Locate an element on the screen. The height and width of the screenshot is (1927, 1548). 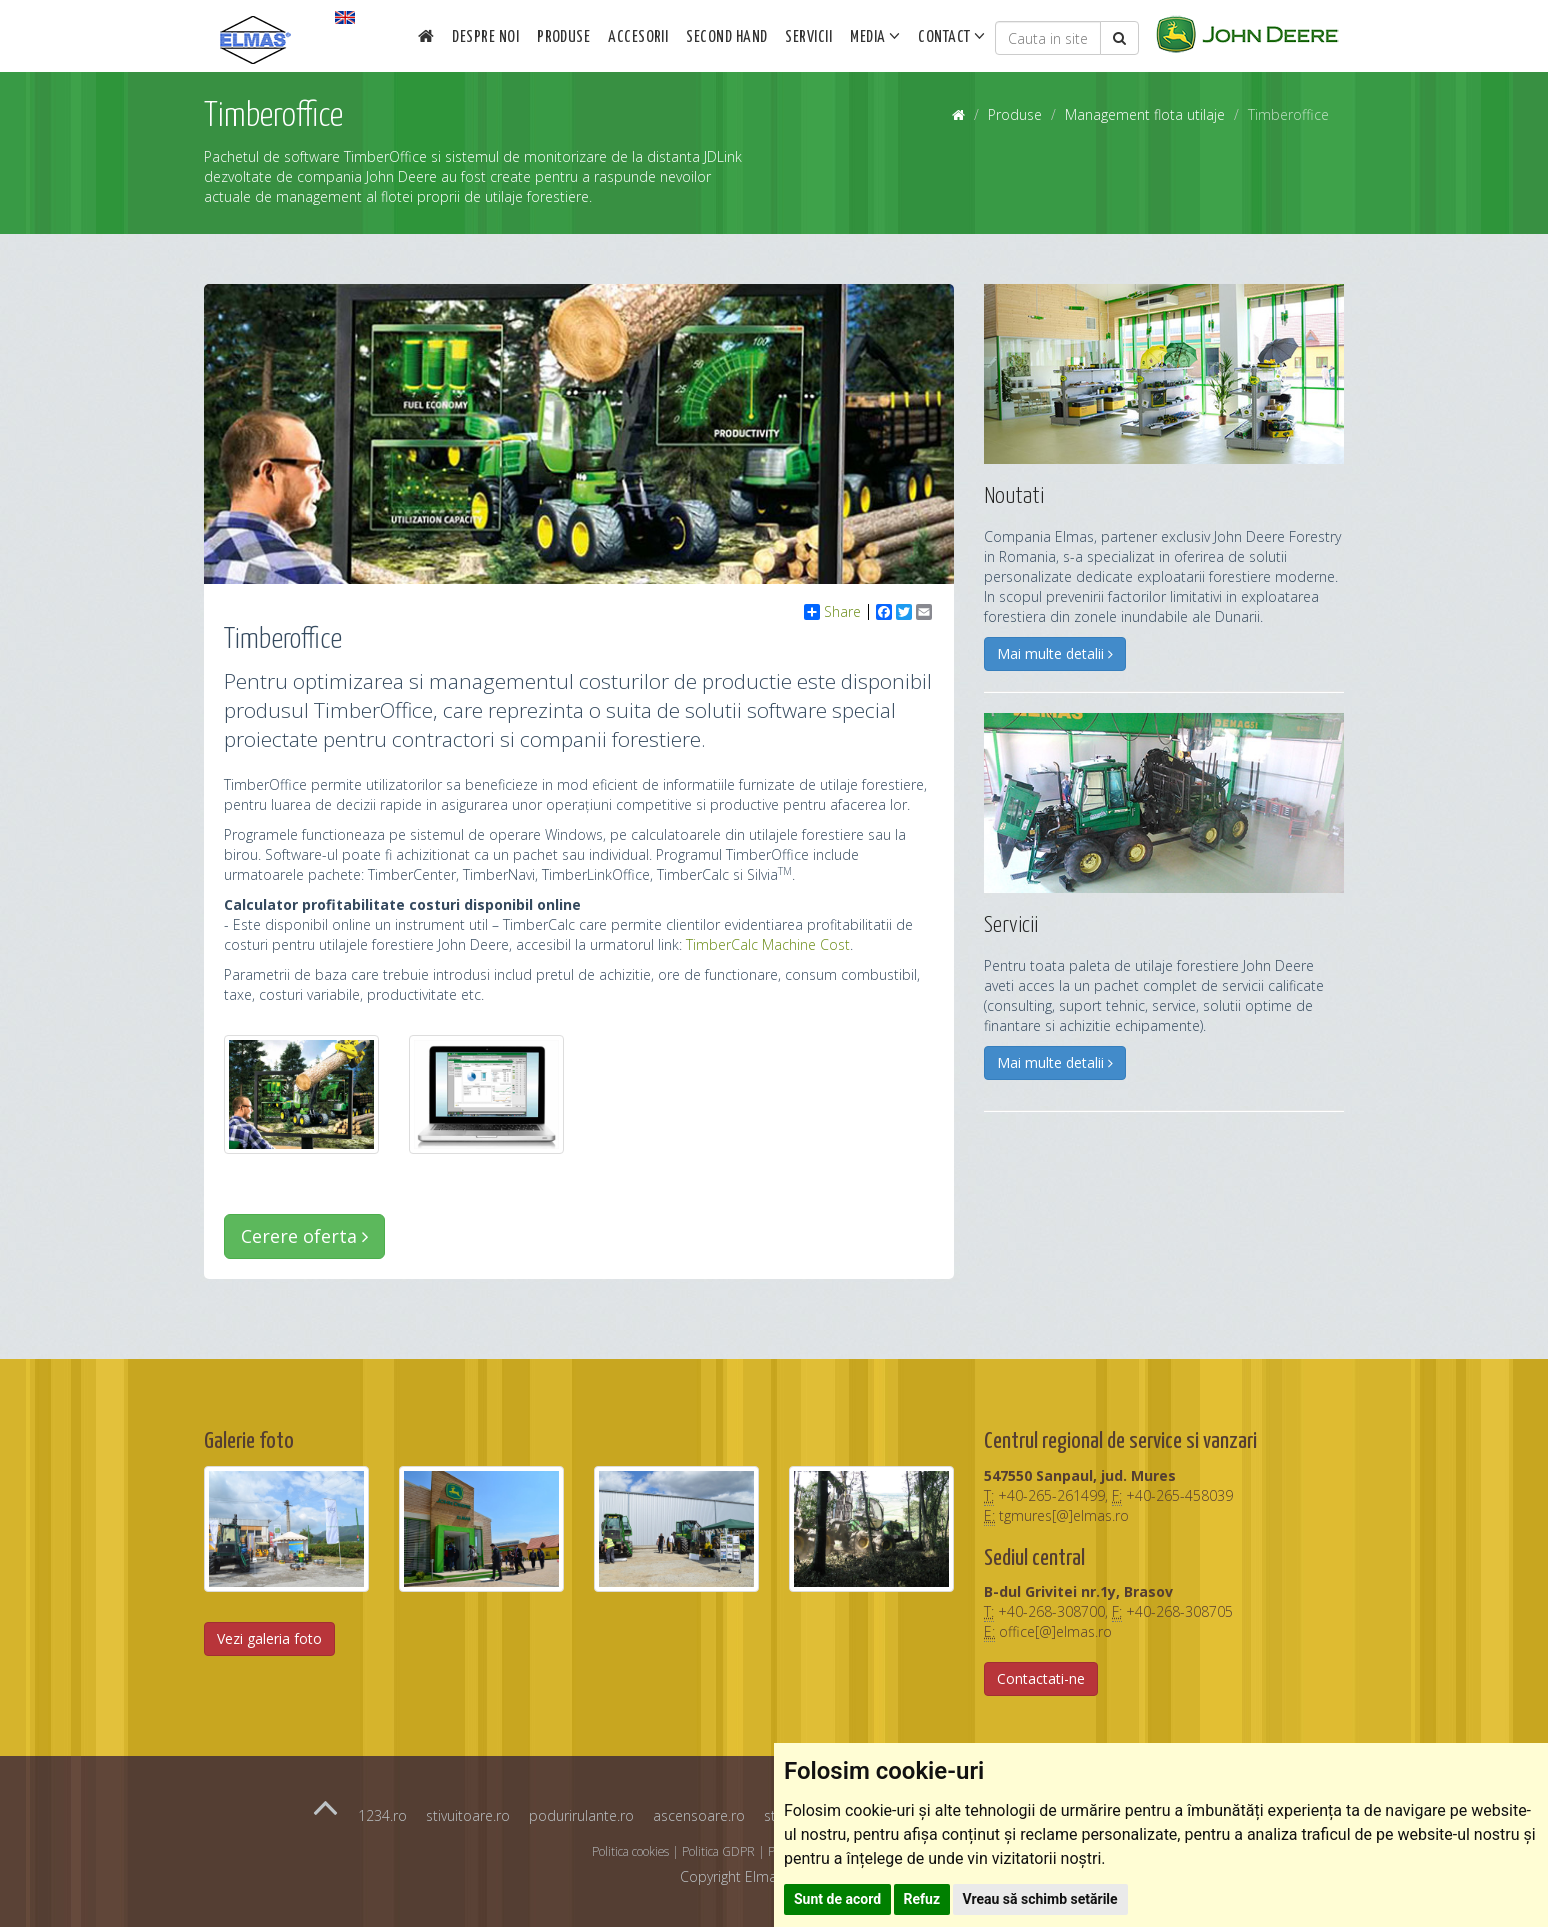
TimberCalc Machine Cost is located at coordinates (768, 944).